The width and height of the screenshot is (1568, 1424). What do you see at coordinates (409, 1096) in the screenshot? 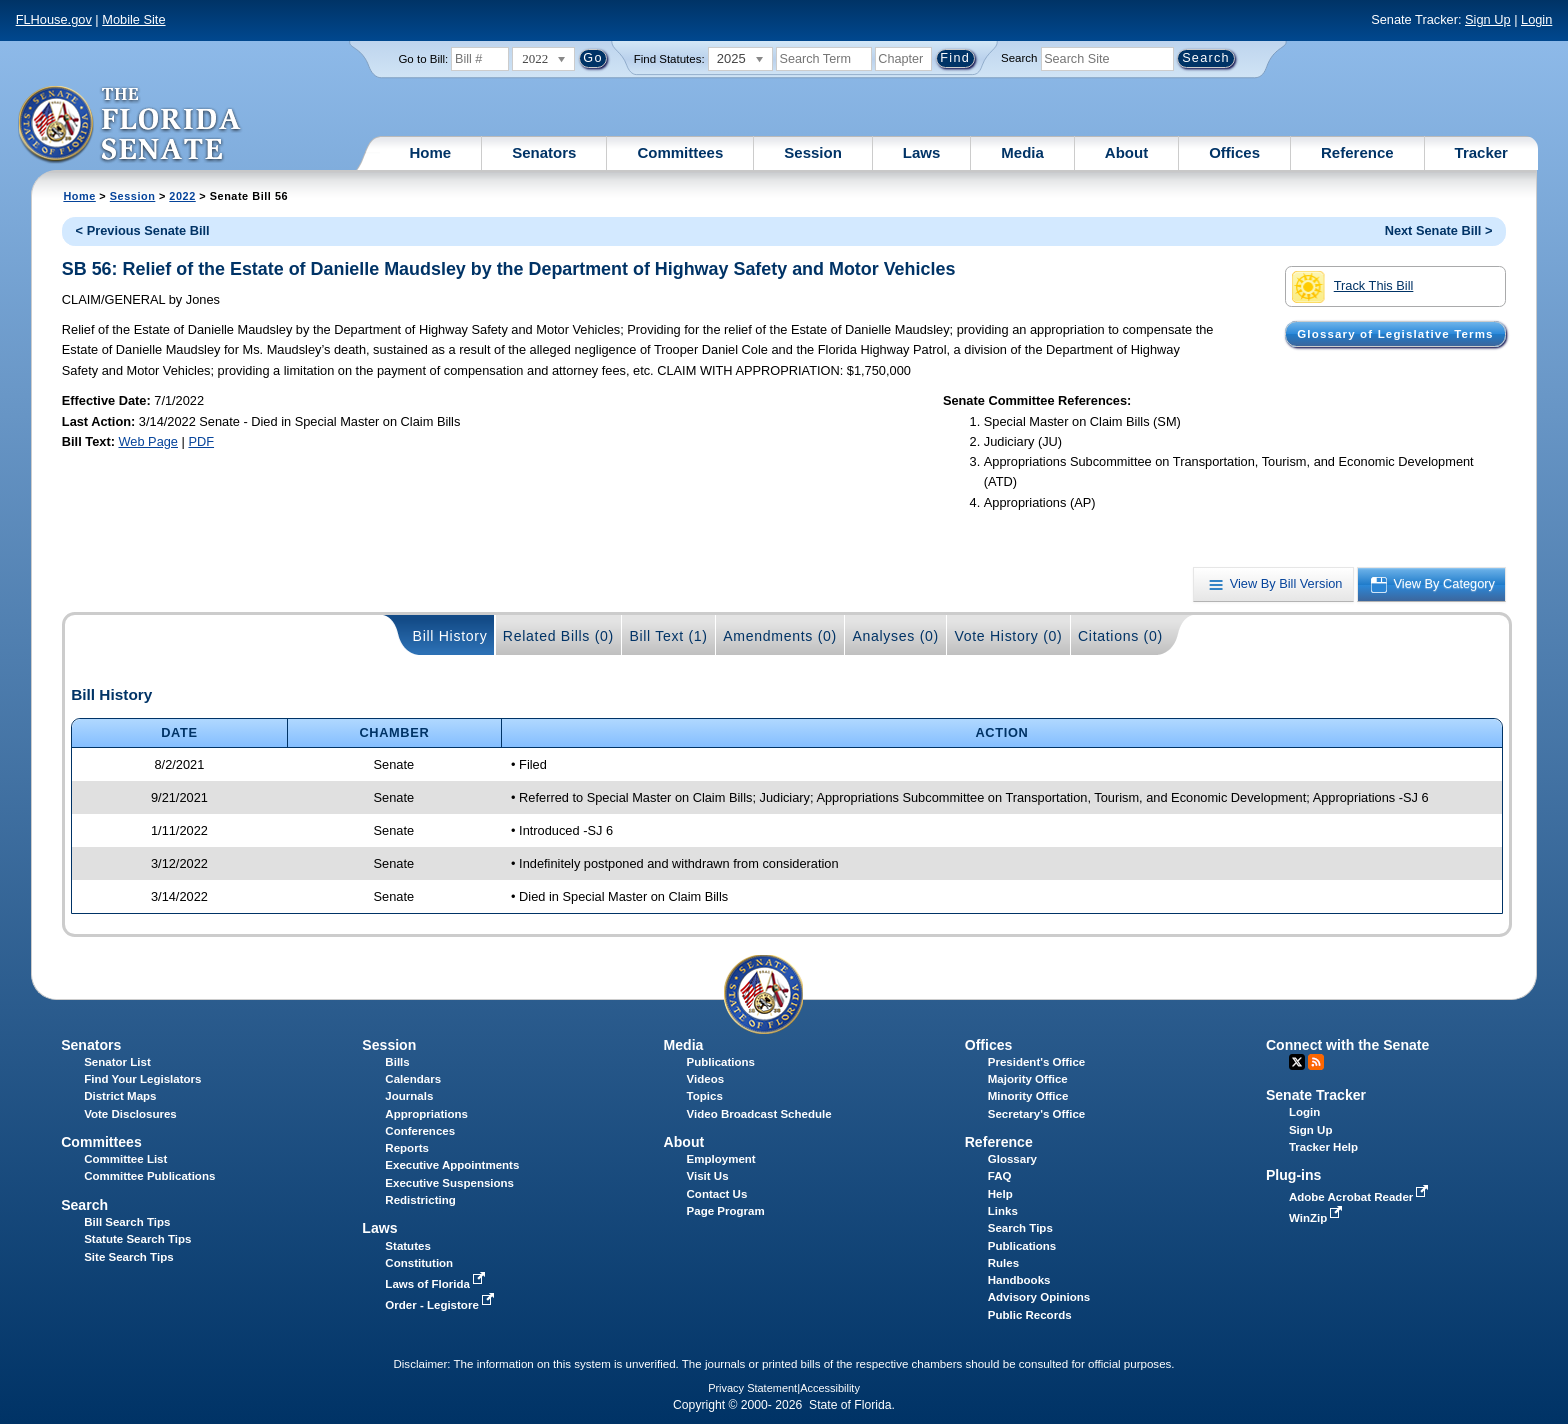
I see `Journals` at bounding box center [409, 1096].